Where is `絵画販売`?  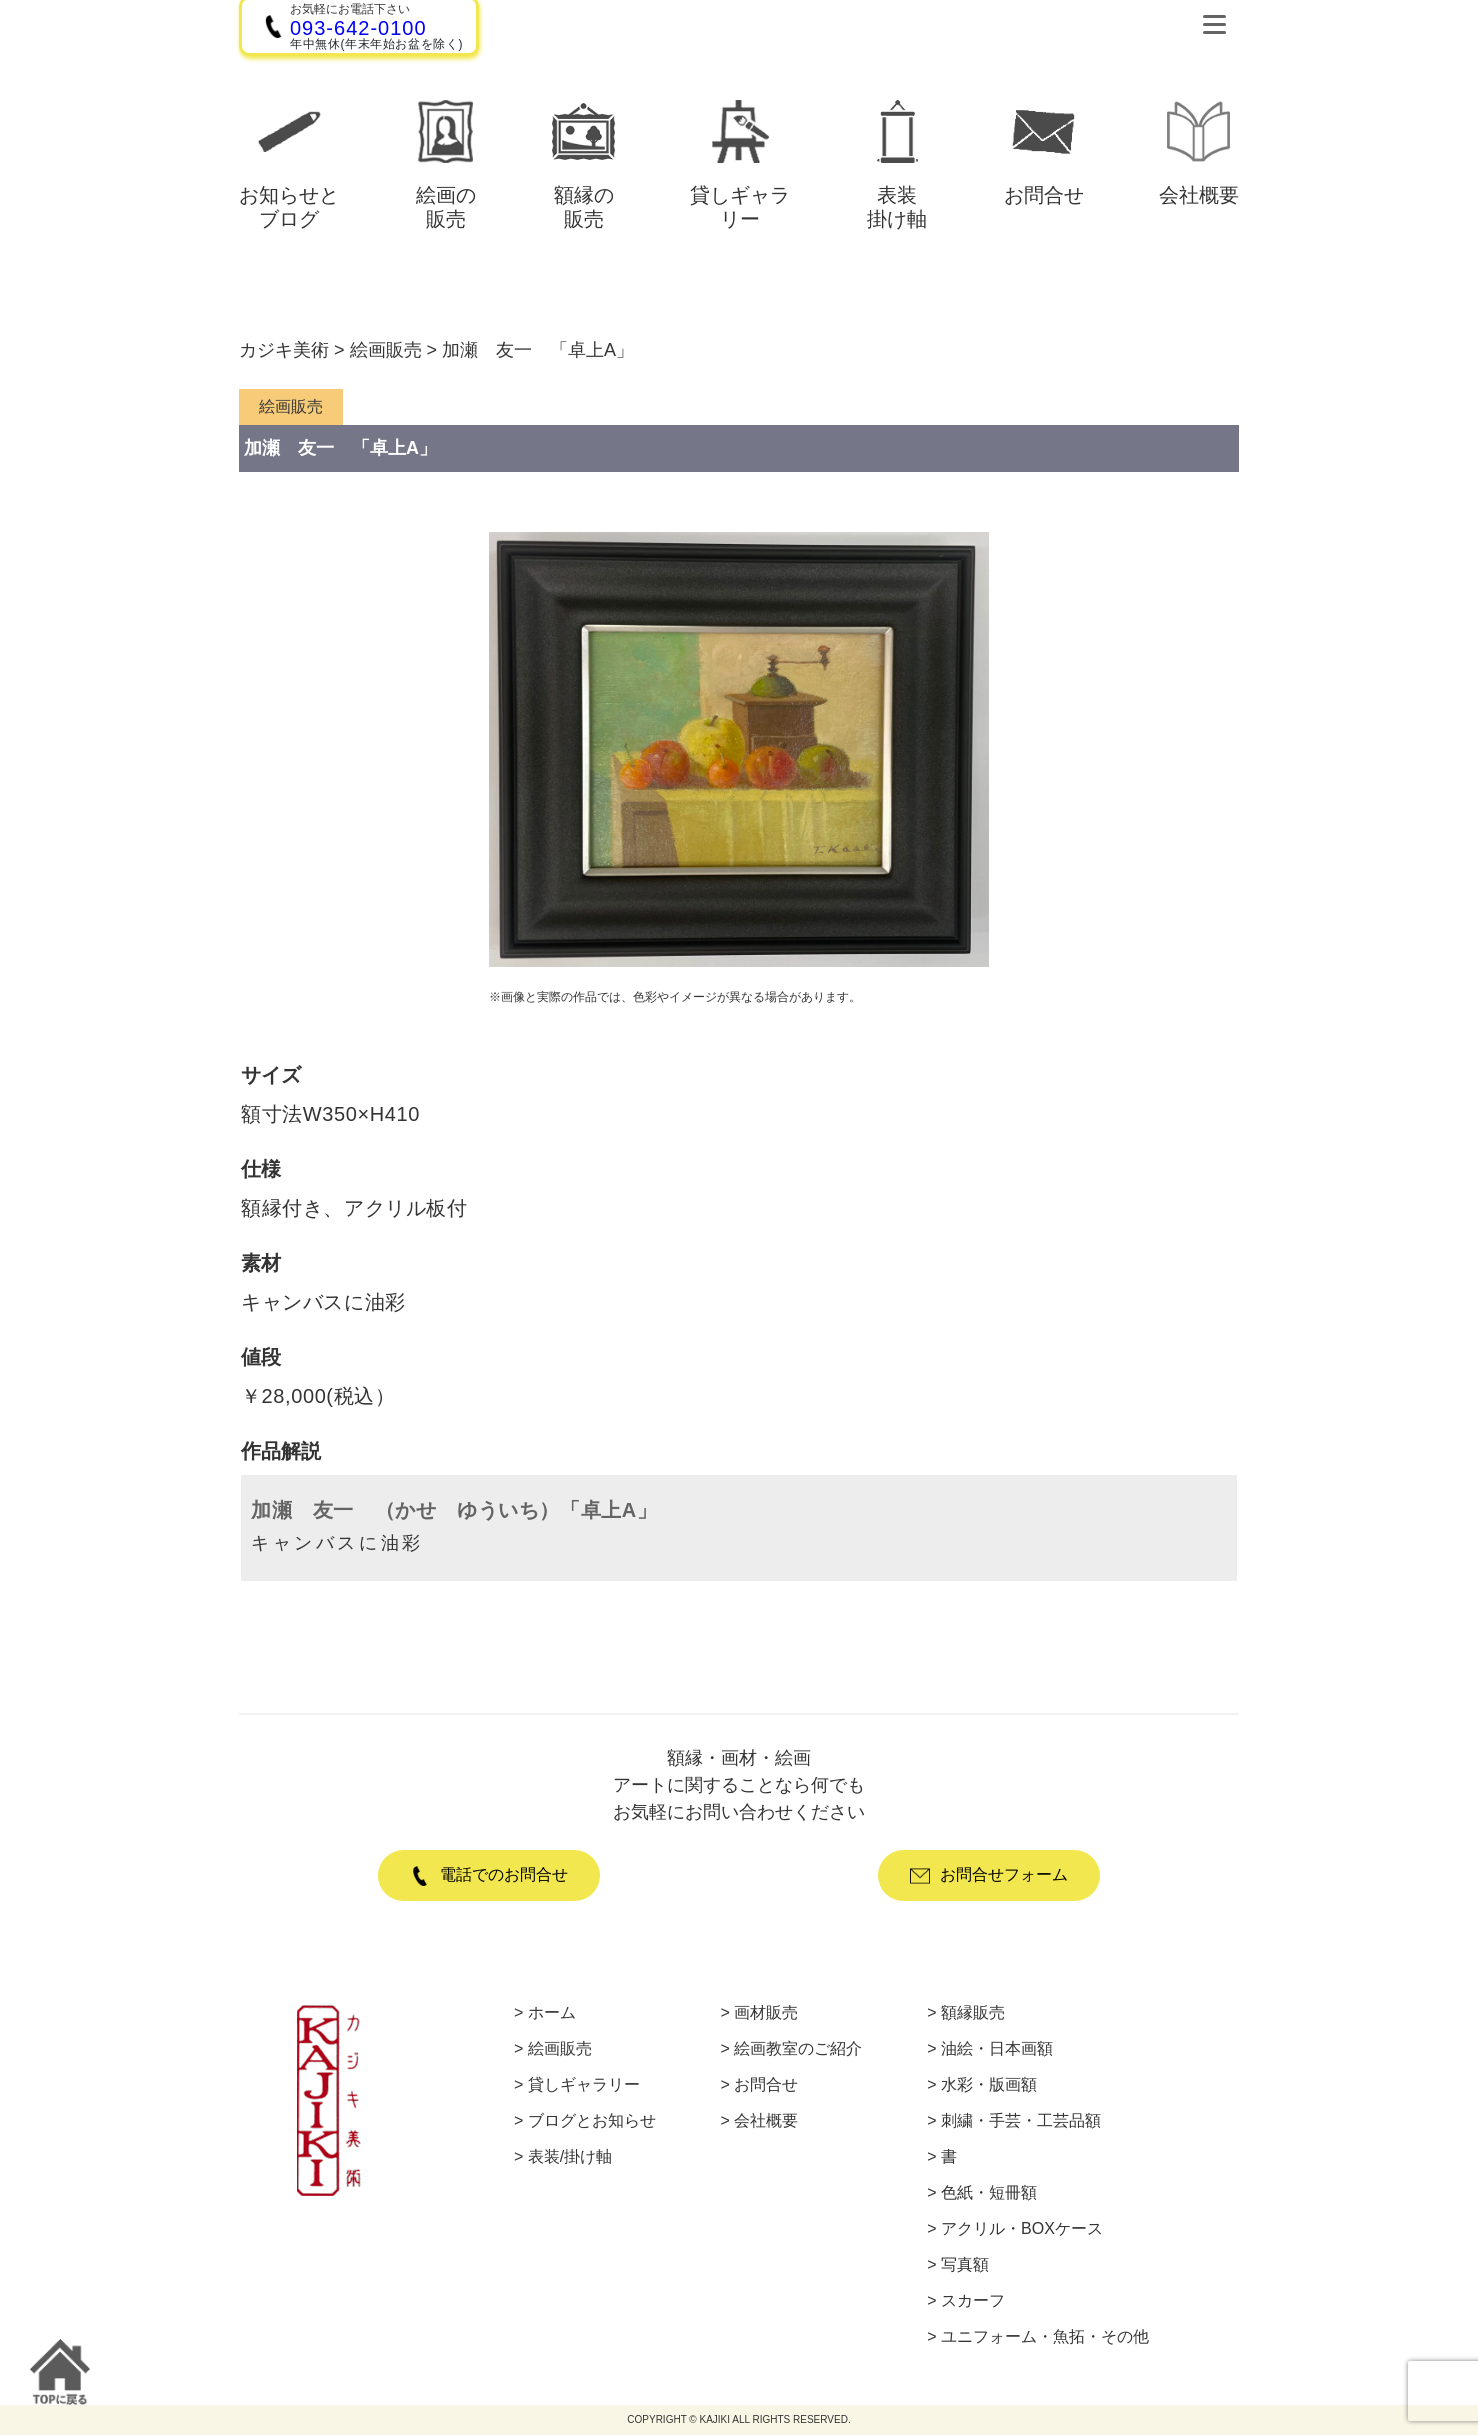 絵画販売 is located at coordinates (560, 2049).